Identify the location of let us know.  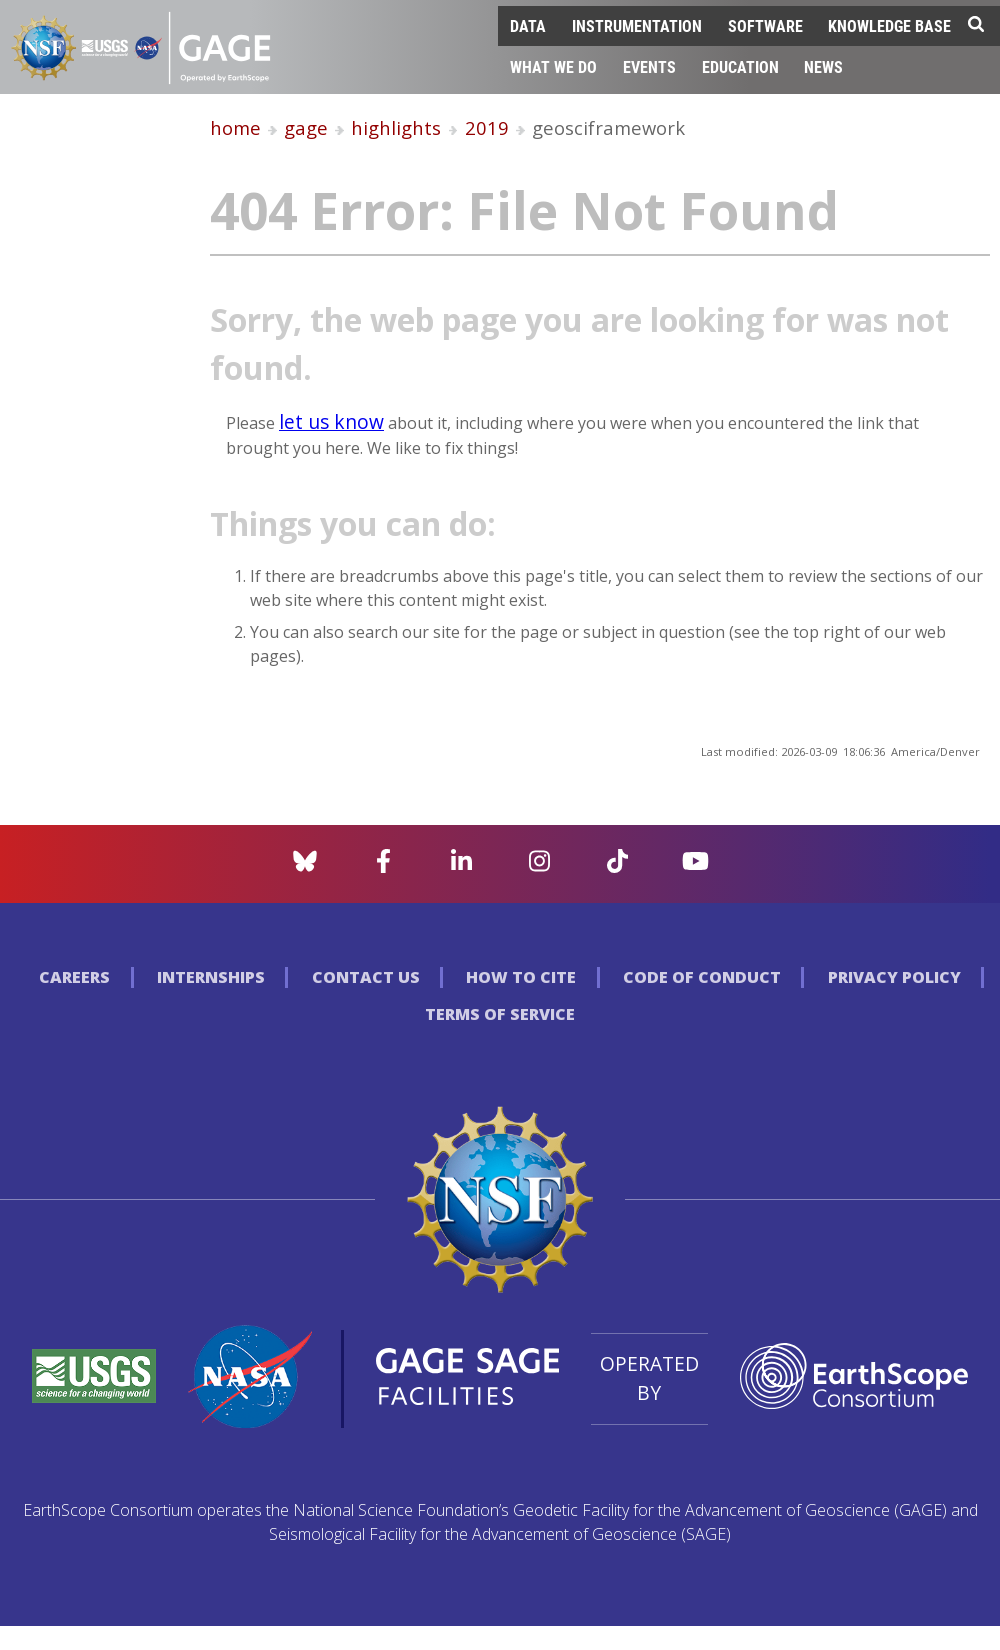
(331, 421).